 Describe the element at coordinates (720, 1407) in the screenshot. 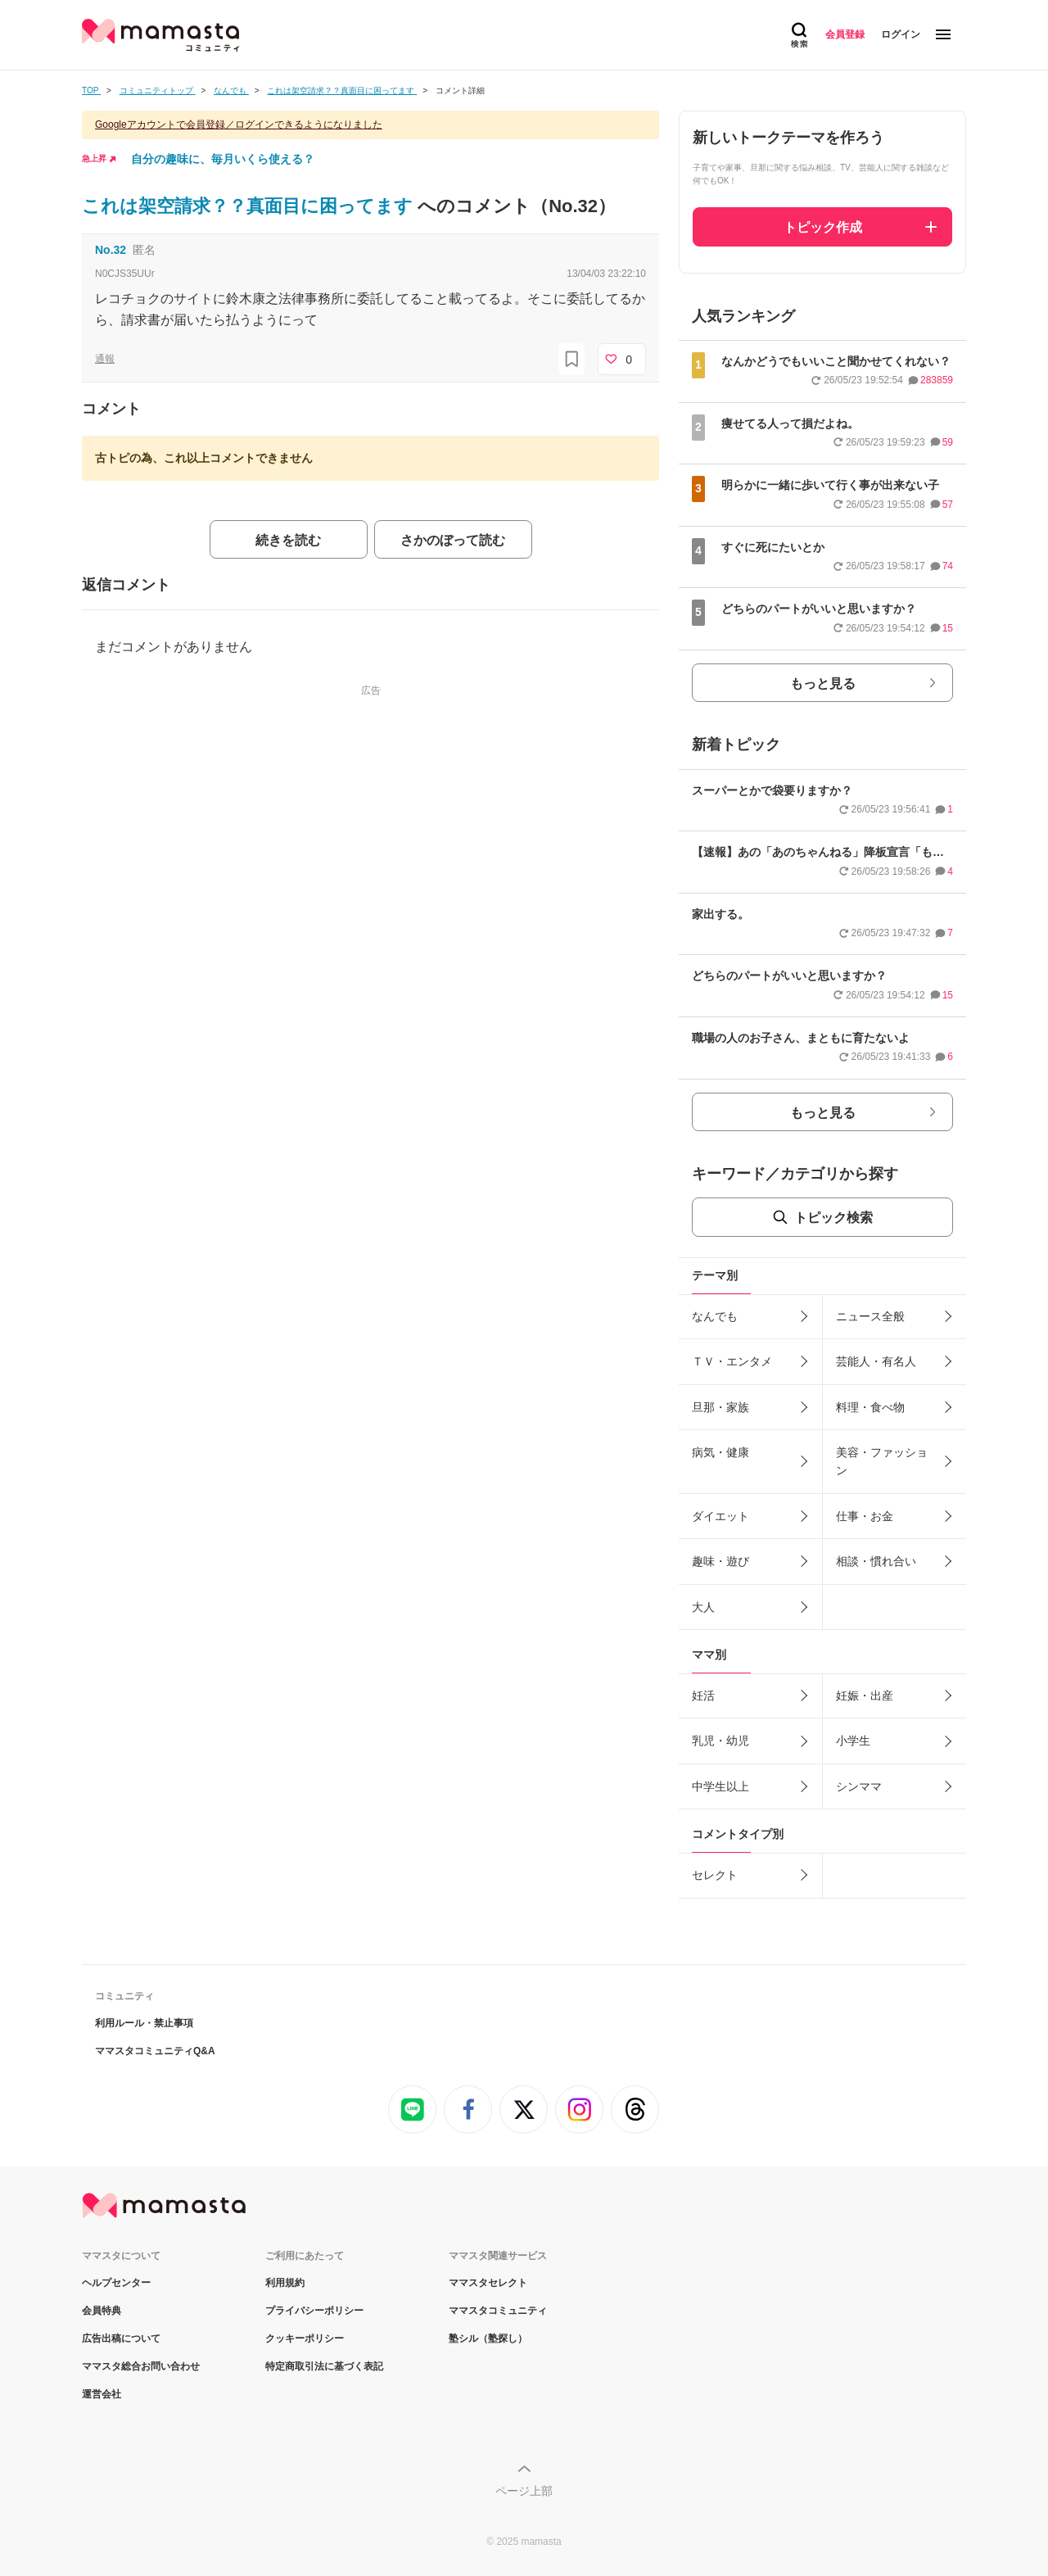

I see `旦那・家族` at that location.